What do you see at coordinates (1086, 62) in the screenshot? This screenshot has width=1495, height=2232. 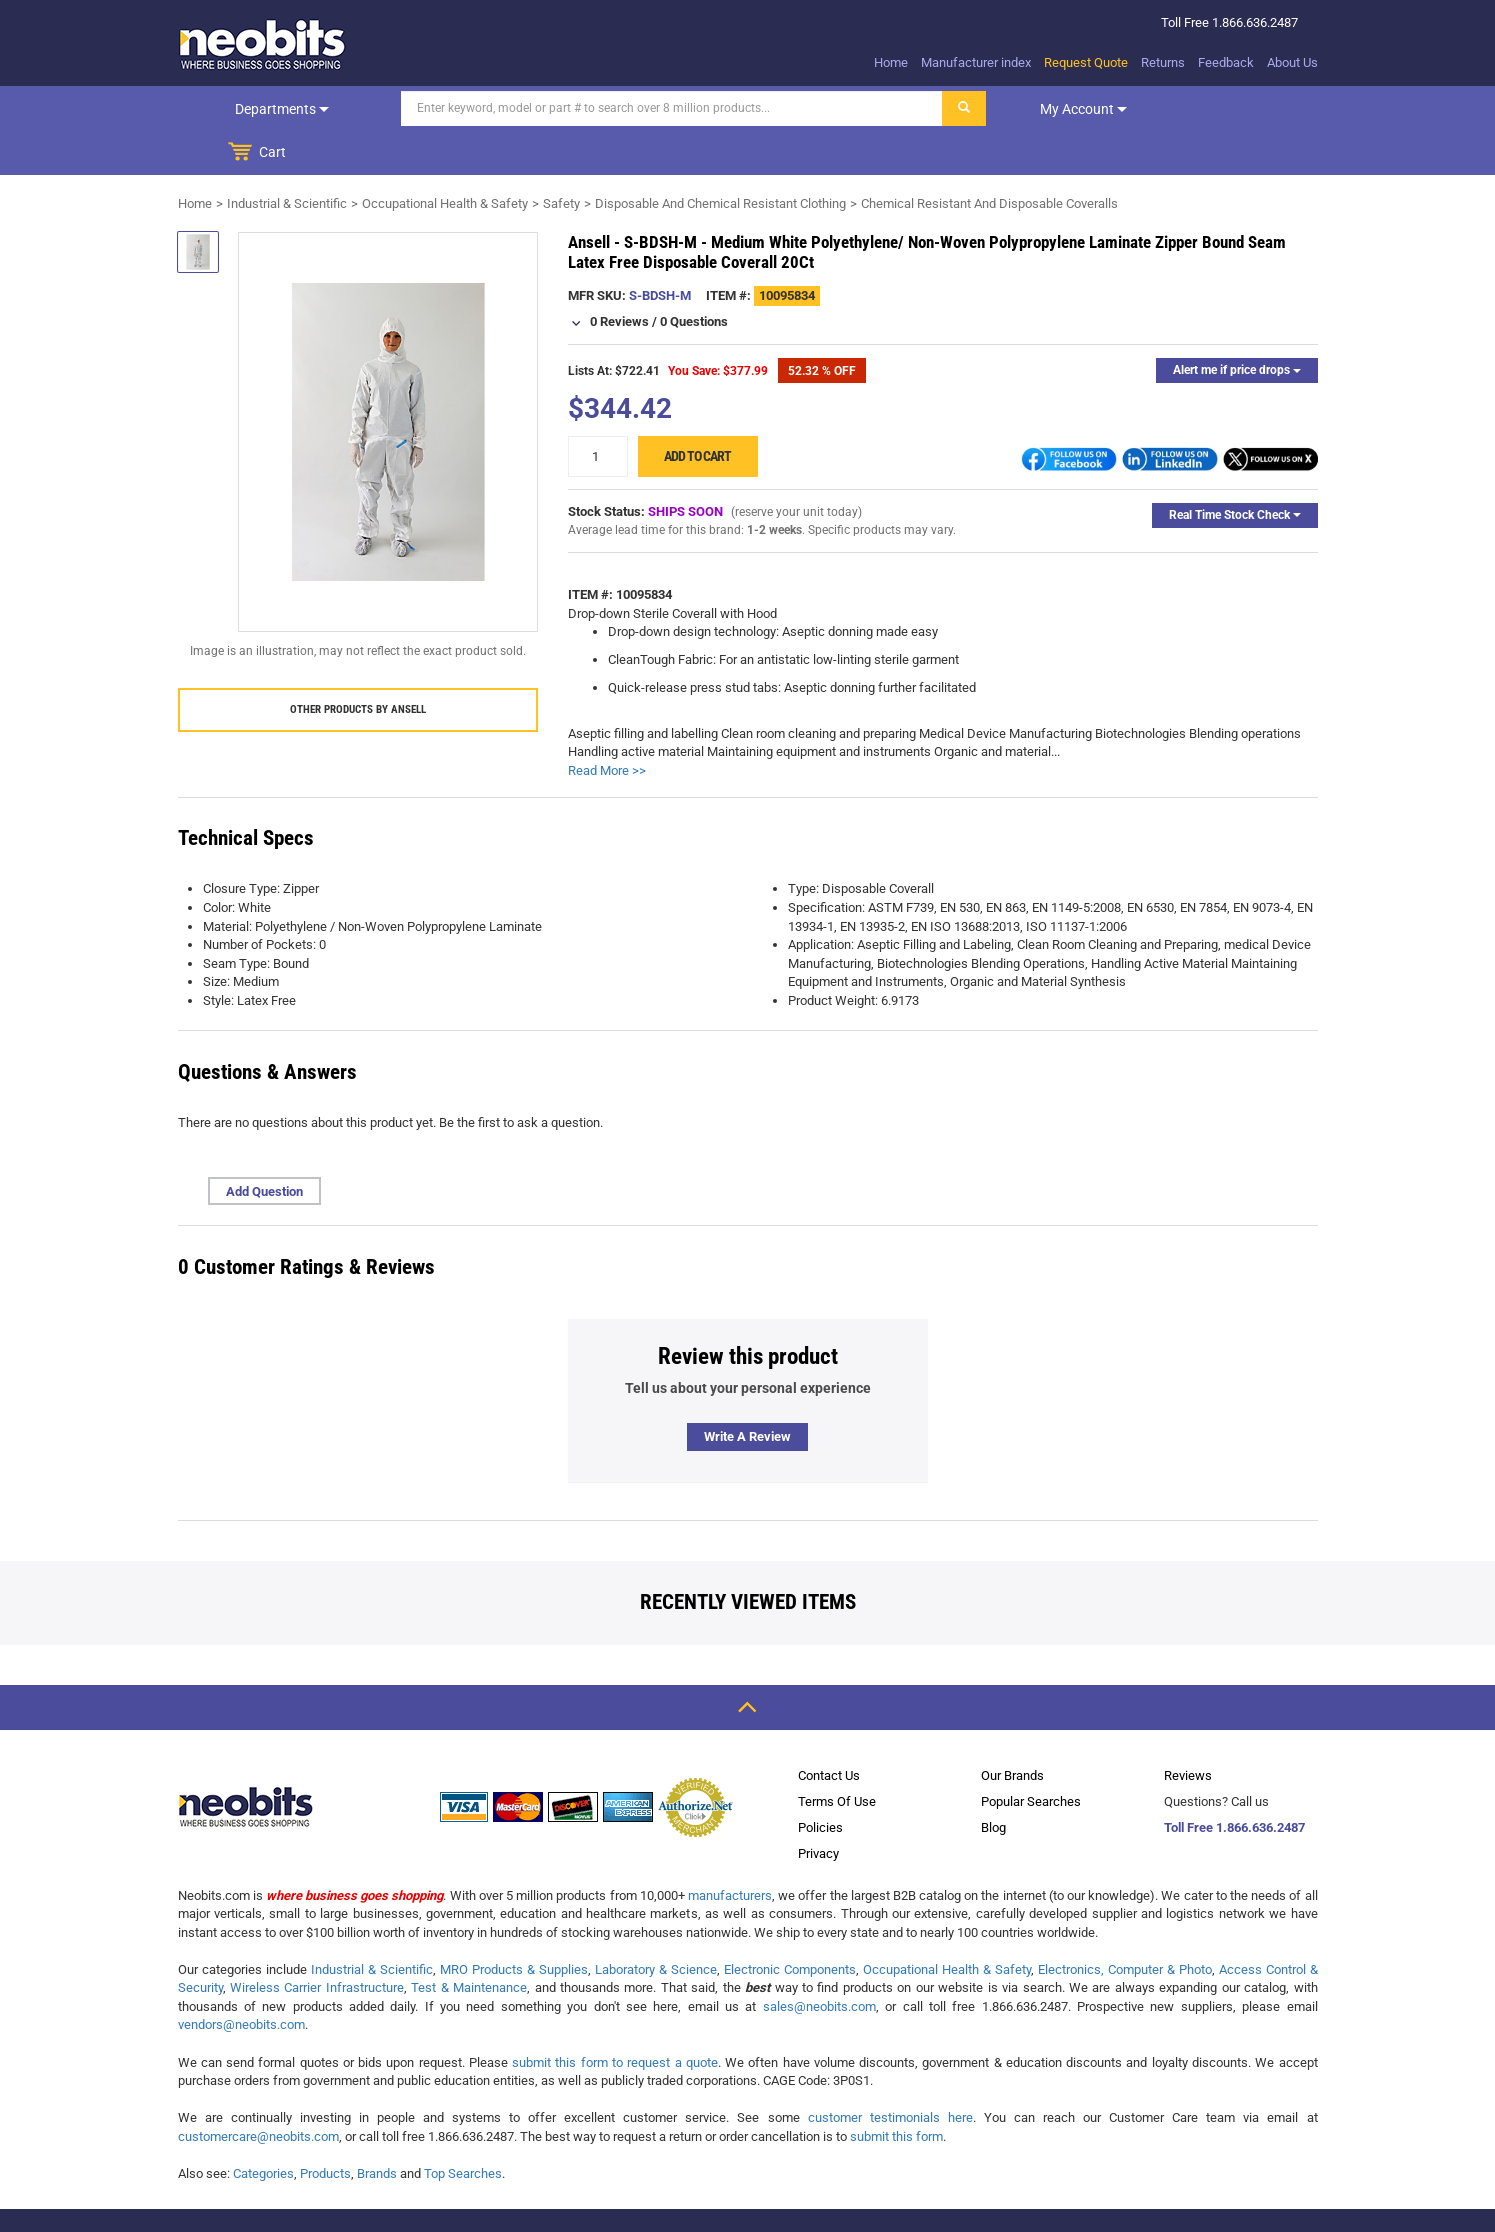 I see `Request Quote` at bounding box center [1086, 62].